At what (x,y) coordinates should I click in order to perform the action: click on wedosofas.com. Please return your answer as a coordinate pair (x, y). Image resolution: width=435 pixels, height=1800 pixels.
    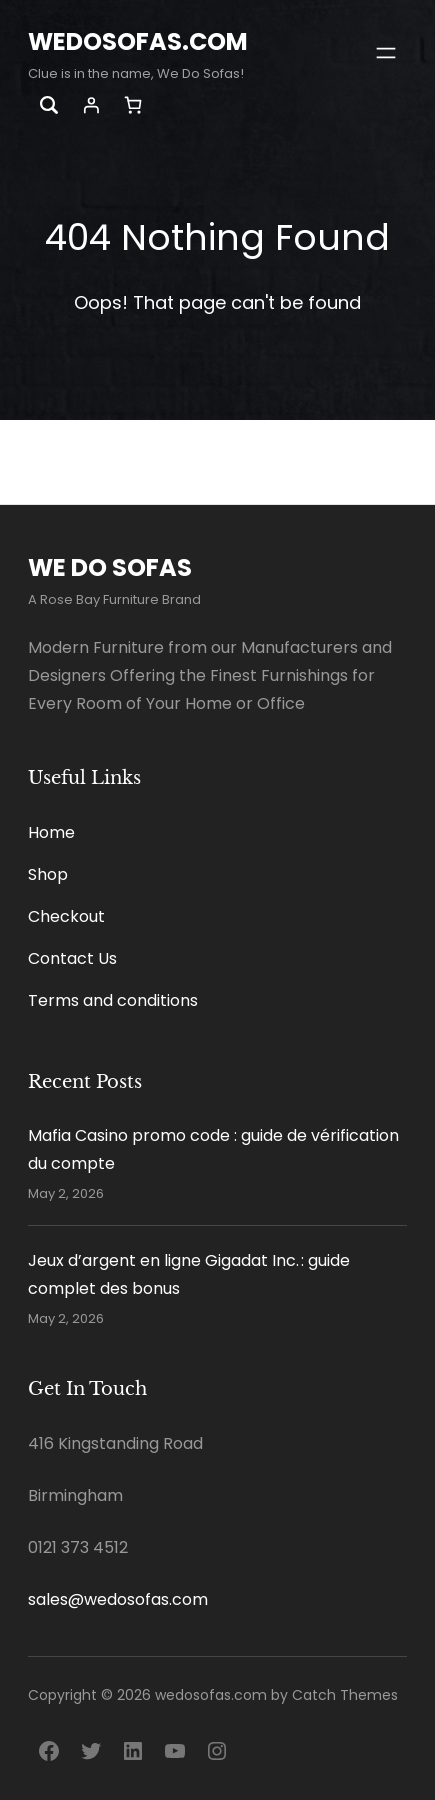
    Looking at the image, I should click on (138, 41).